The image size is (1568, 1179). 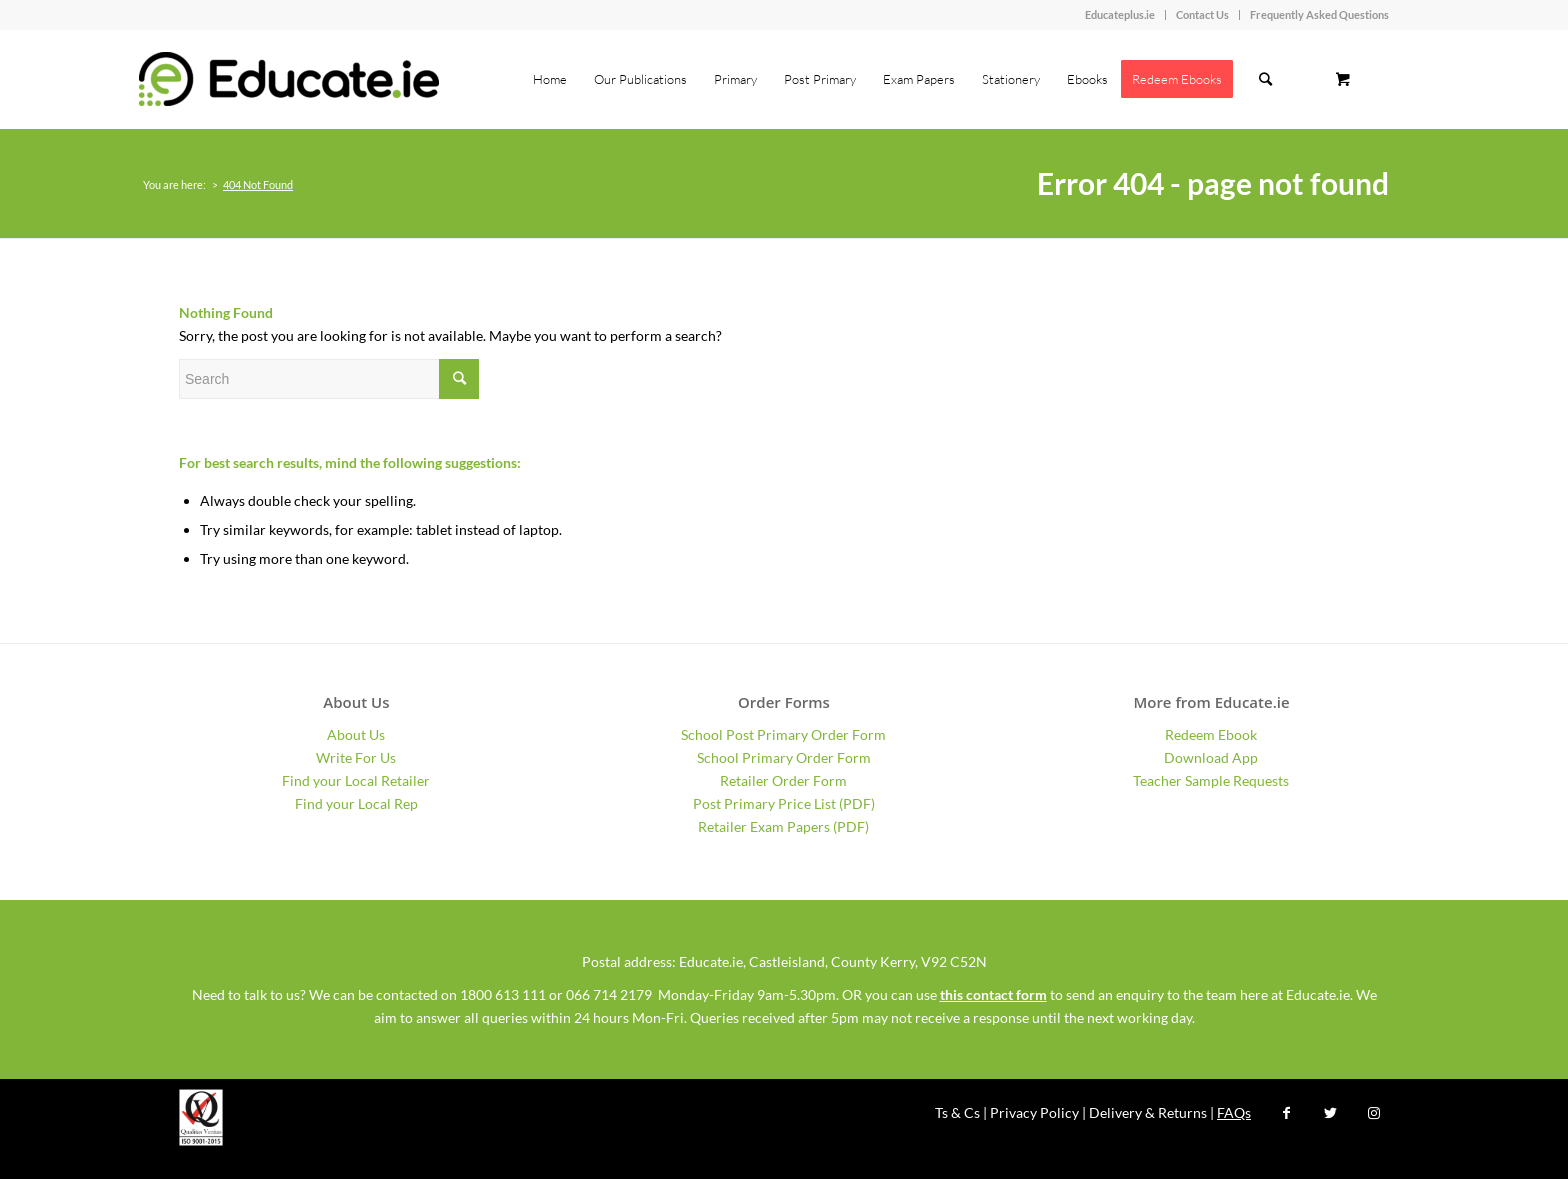 What do you see at coordinates (1234, 1112) in the screenshot?
I see `FAQs` at bounding box center [1234, 1112].